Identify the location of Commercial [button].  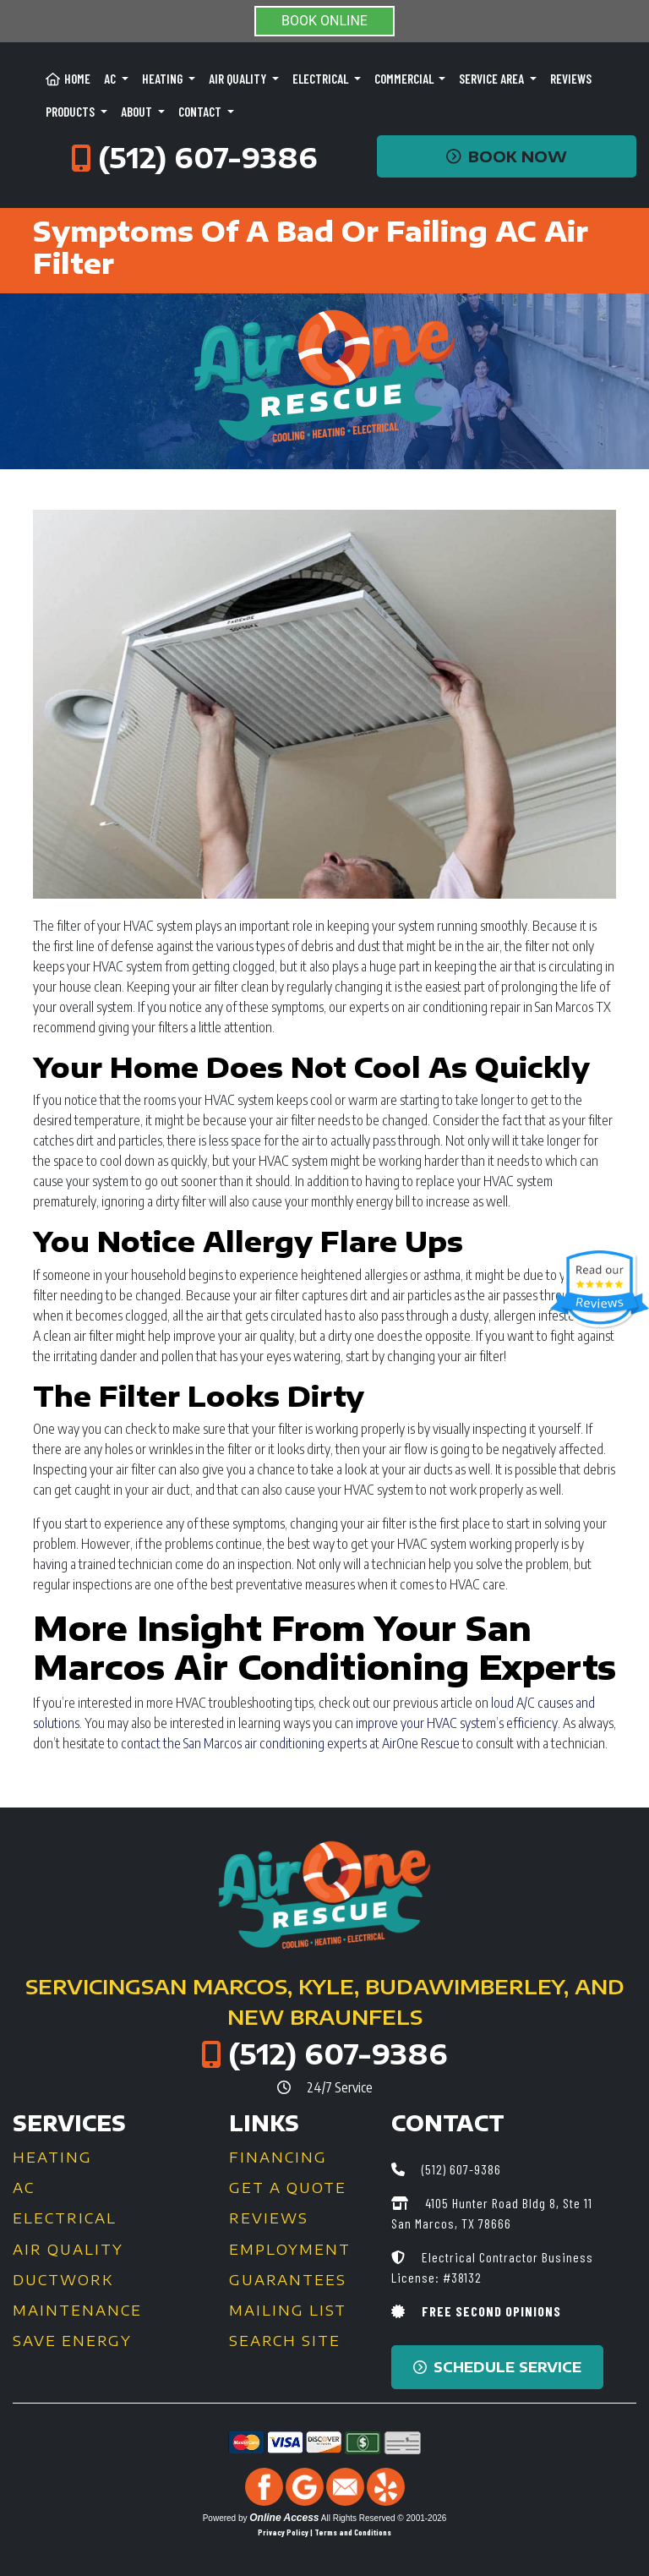
(405, 78).